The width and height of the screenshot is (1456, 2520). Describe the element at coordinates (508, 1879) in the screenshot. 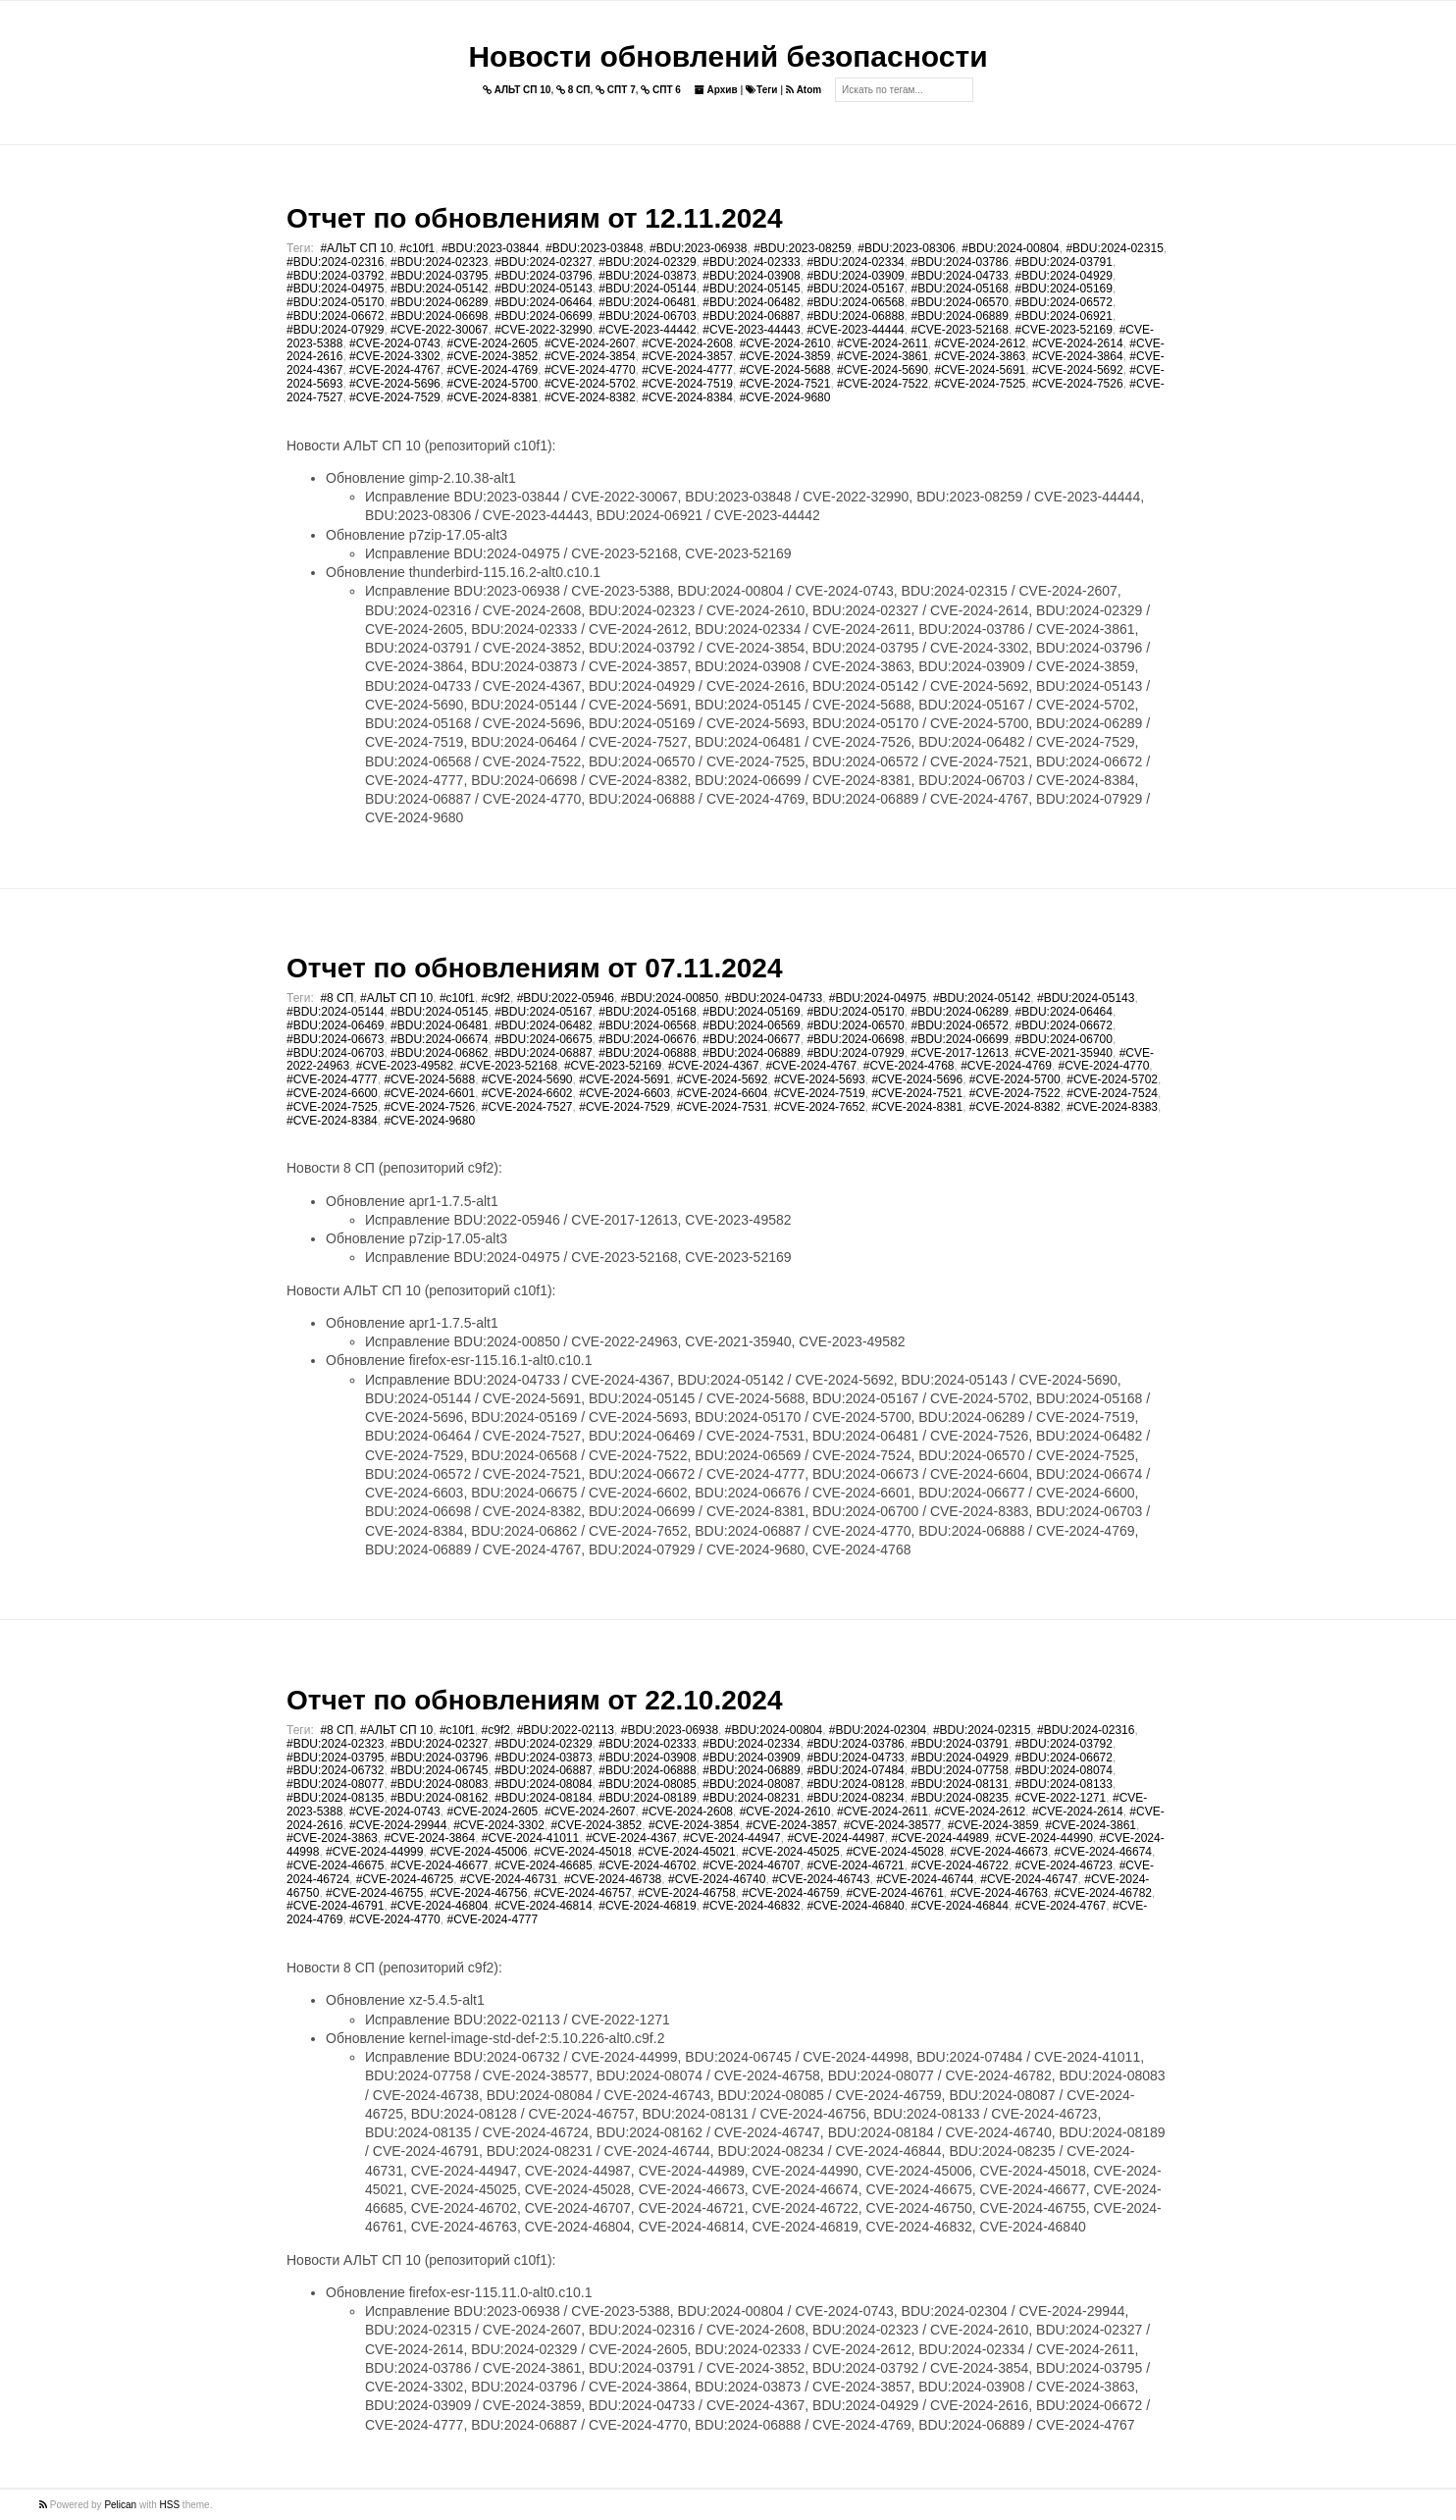

I see `#CVE-2024-46731` at that location.